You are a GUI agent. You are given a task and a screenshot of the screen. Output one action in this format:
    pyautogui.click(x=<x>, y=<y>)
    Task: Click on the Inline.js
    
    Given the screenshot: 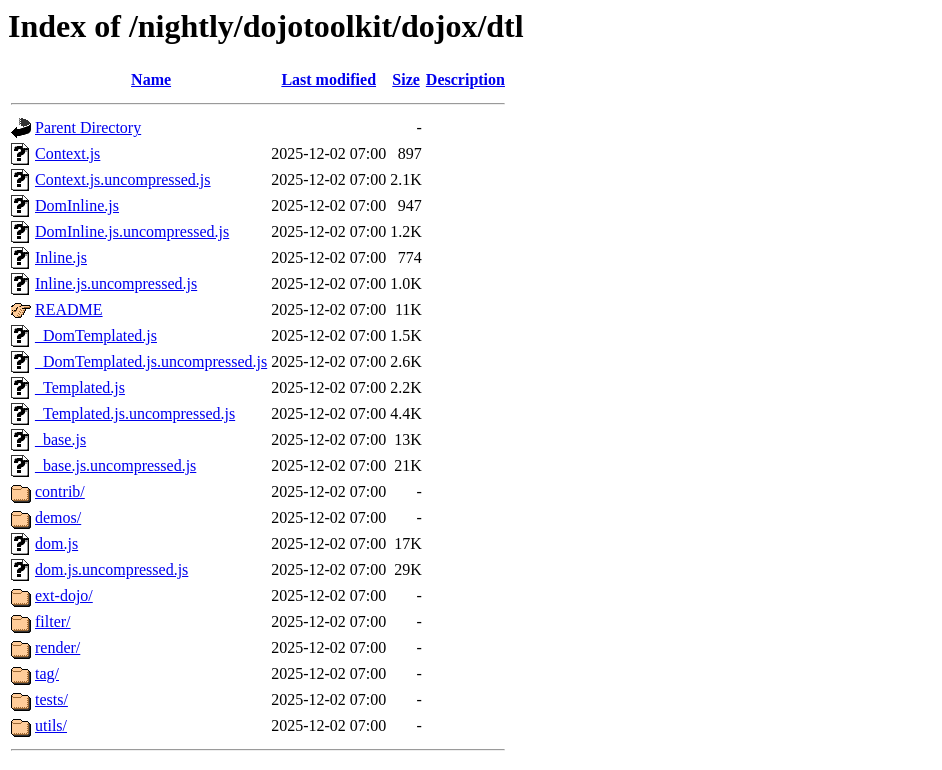 What is the action you would take?
    pyautogui.click(x=61, y=257)
    